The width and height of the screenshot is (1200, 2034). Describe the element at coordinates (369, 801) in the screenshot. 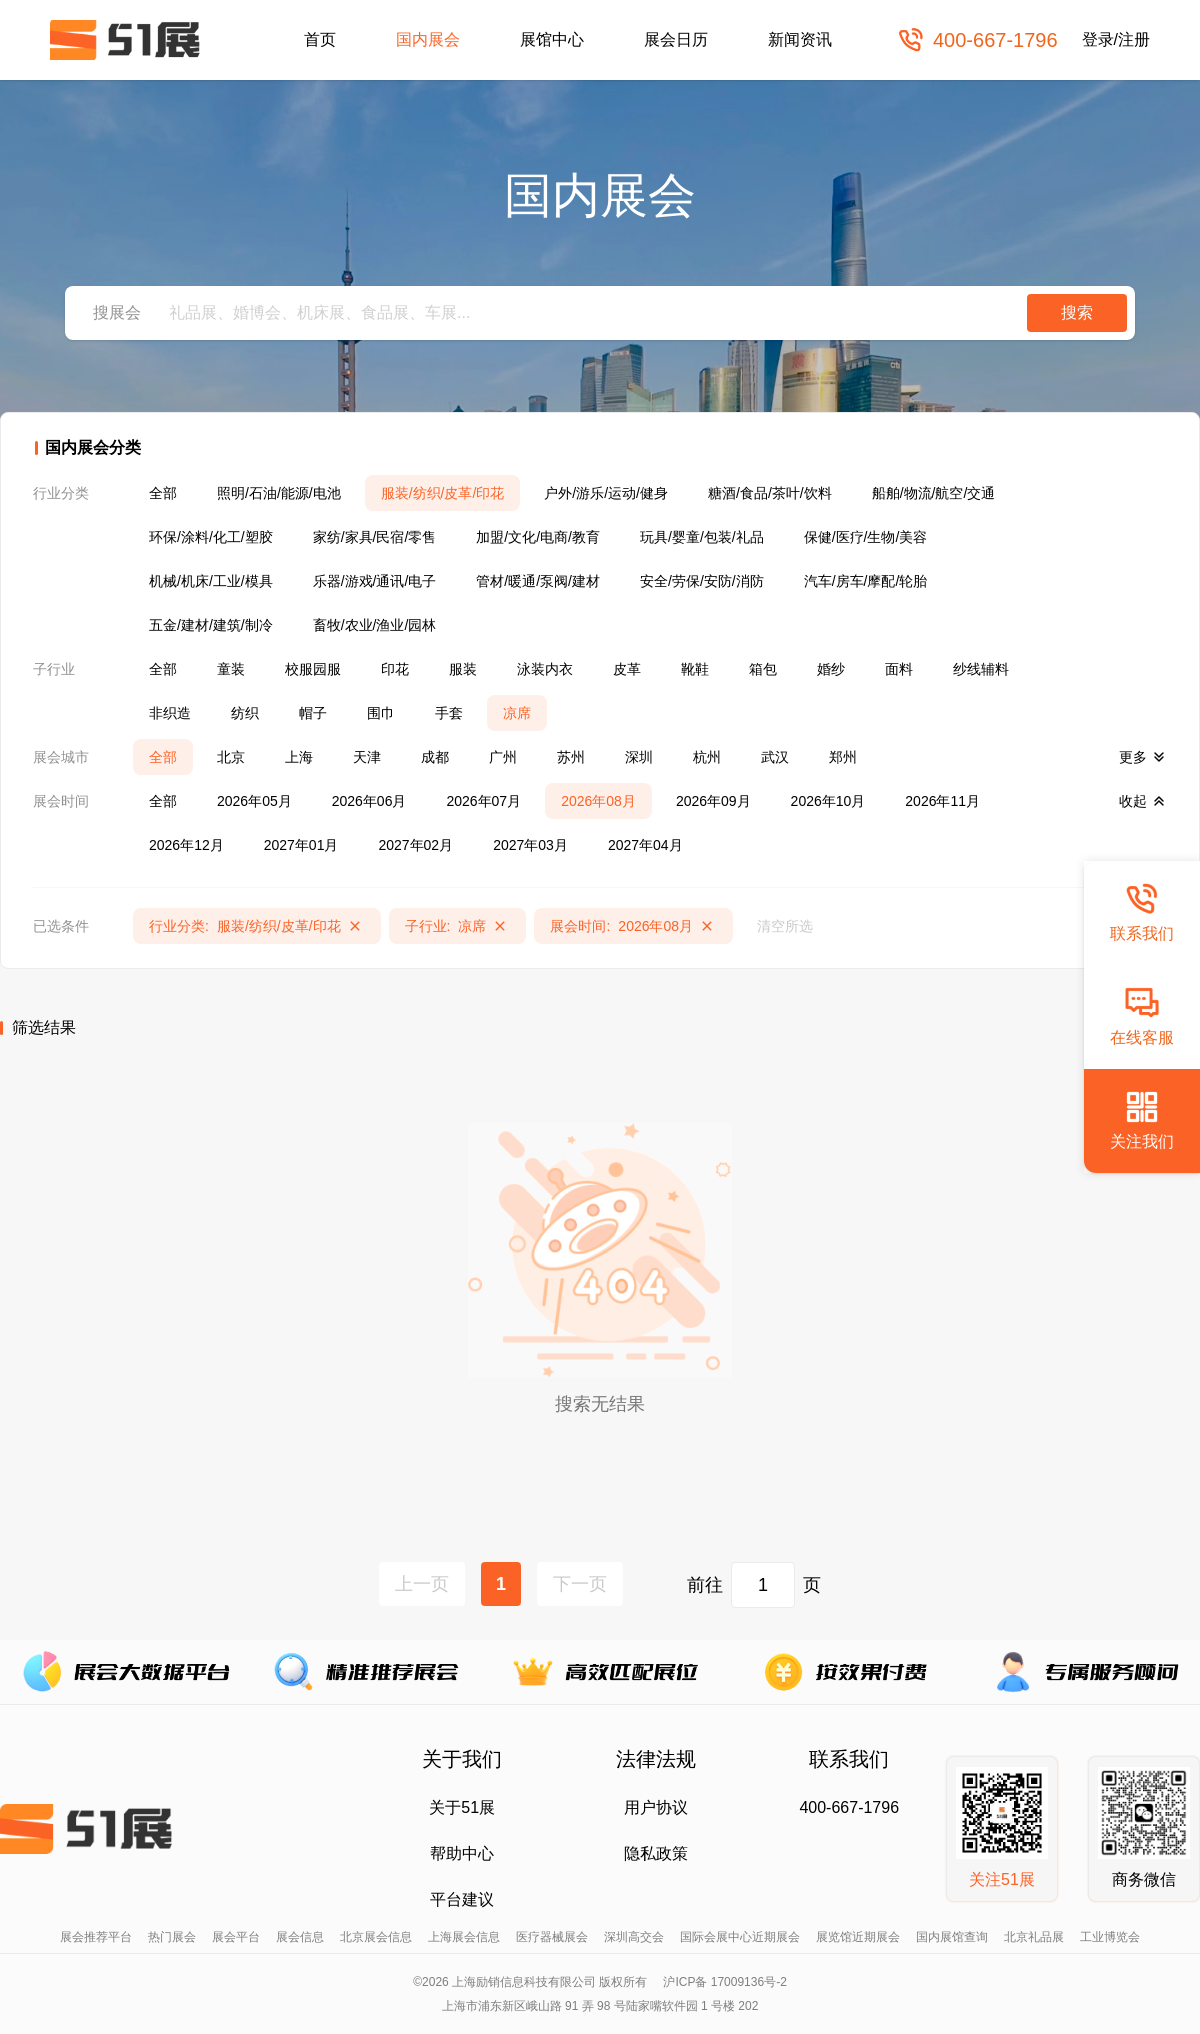

I see `2026年06月` at that location.